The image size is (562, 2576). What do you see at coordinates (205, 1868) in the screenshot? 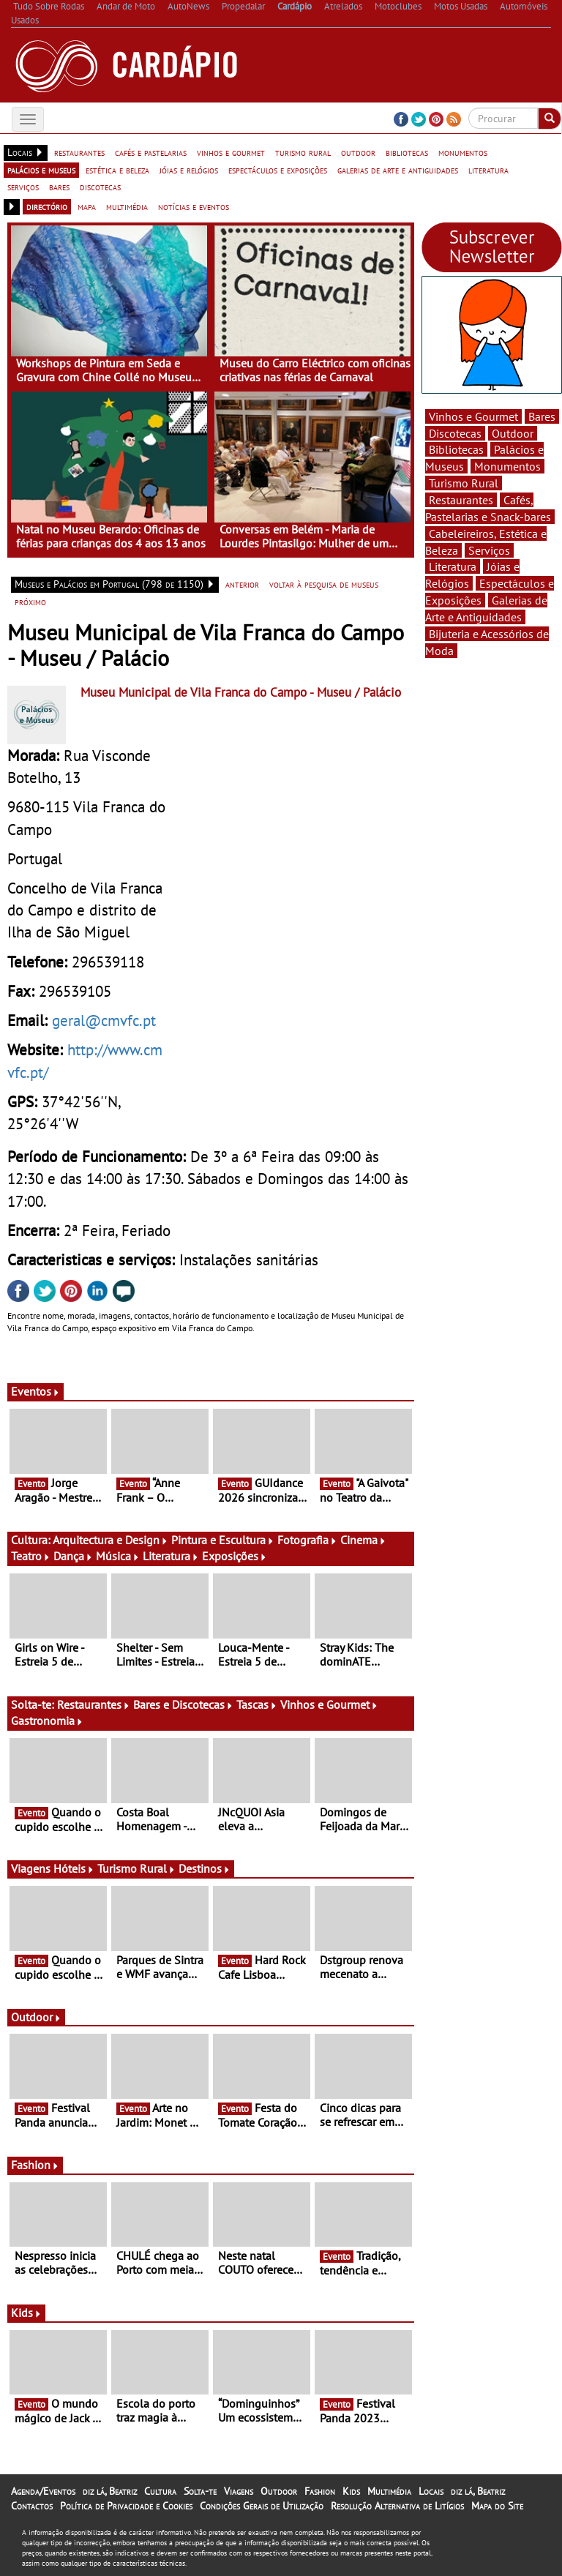
I see `Destinos` at bounding box center [205, 1868].